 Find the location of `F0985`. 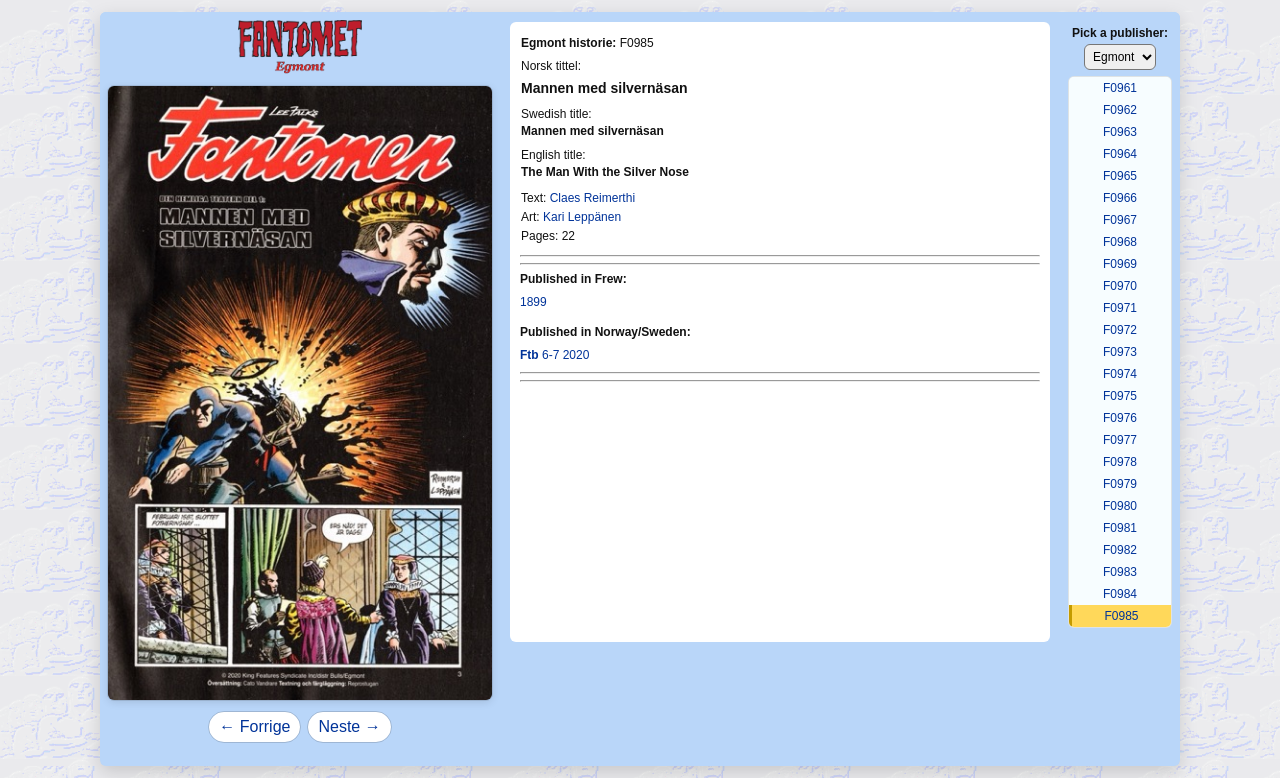

F0985 is located at coordinates (1121, 616).